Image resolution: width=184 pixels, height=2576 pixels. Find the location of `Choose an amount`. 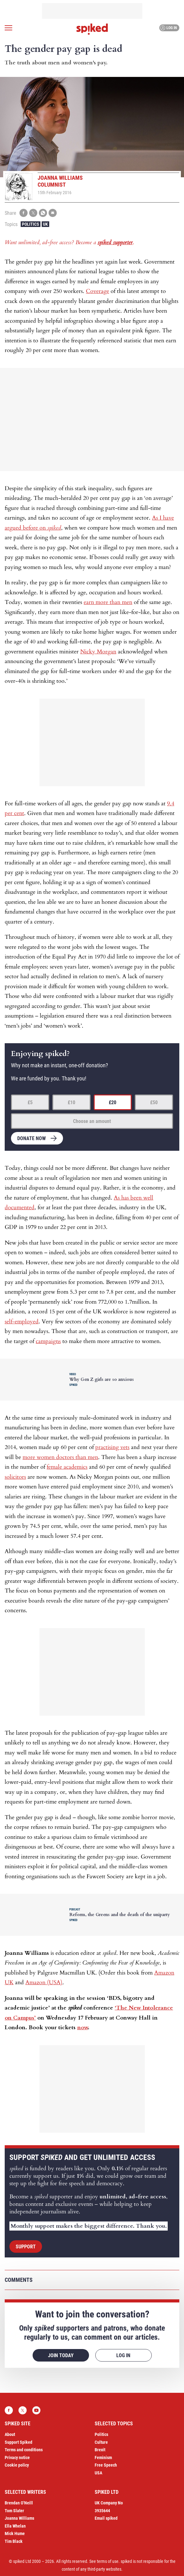

Choose an amount is located at coordinates (92, 1121).